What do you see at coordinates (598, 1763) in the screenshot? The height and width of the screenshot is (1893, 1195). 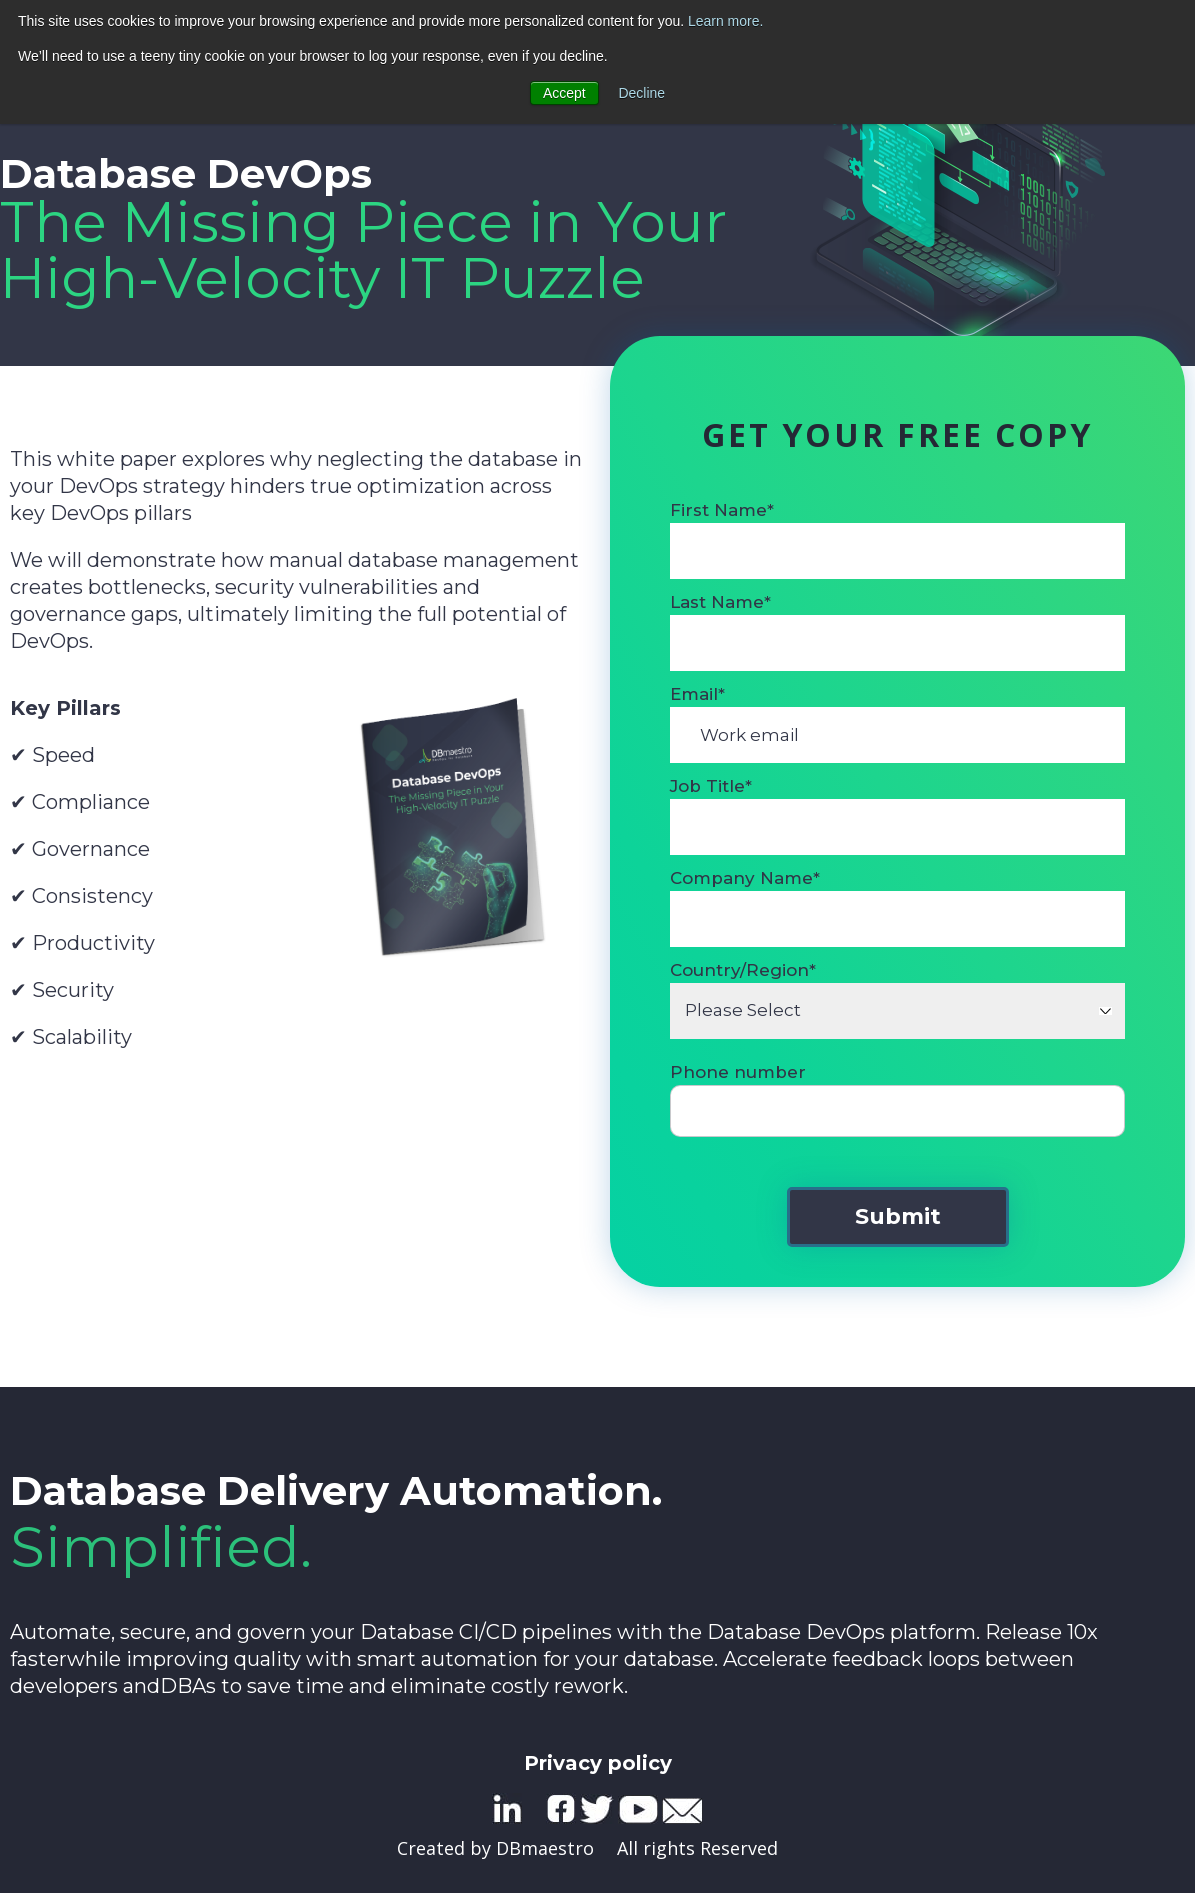 I see `Privacy policy [menuitem]` at bounding box center [598, 1763].